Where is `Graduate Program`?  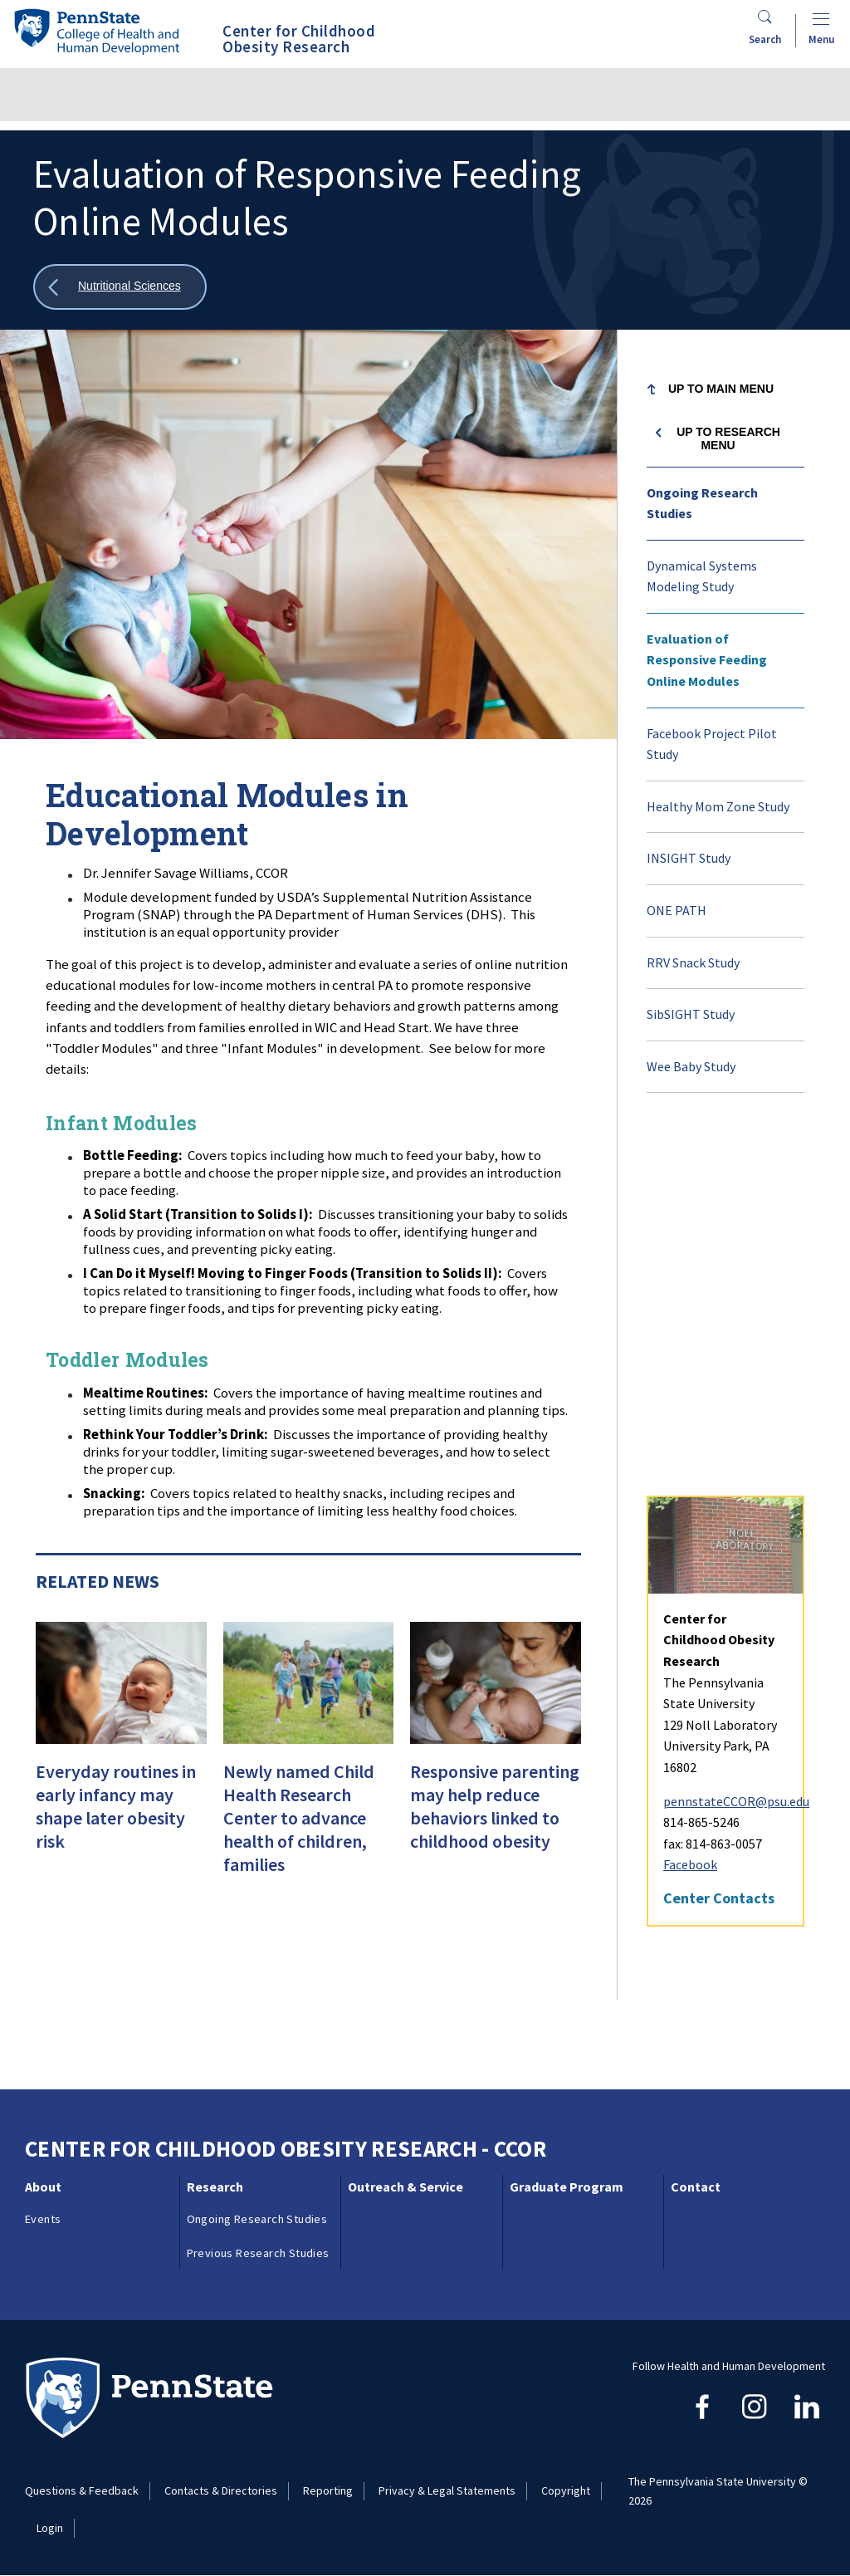
Graduate Program is located at coordinates (566, 2186).